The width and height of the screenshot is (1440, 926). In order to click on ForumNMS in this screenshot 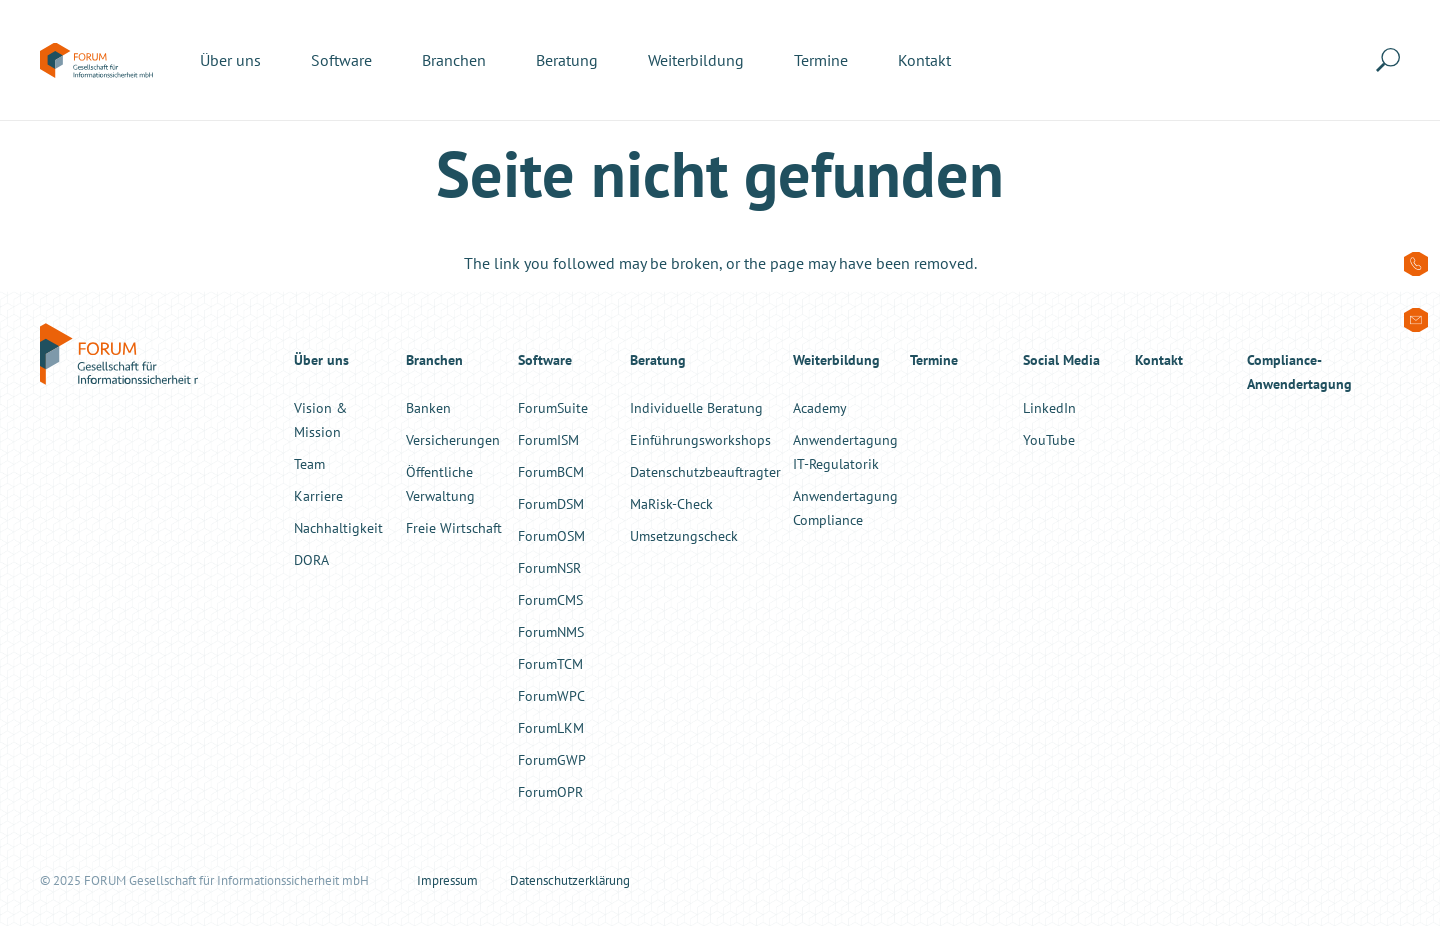, I will do `click(551, 631)`.